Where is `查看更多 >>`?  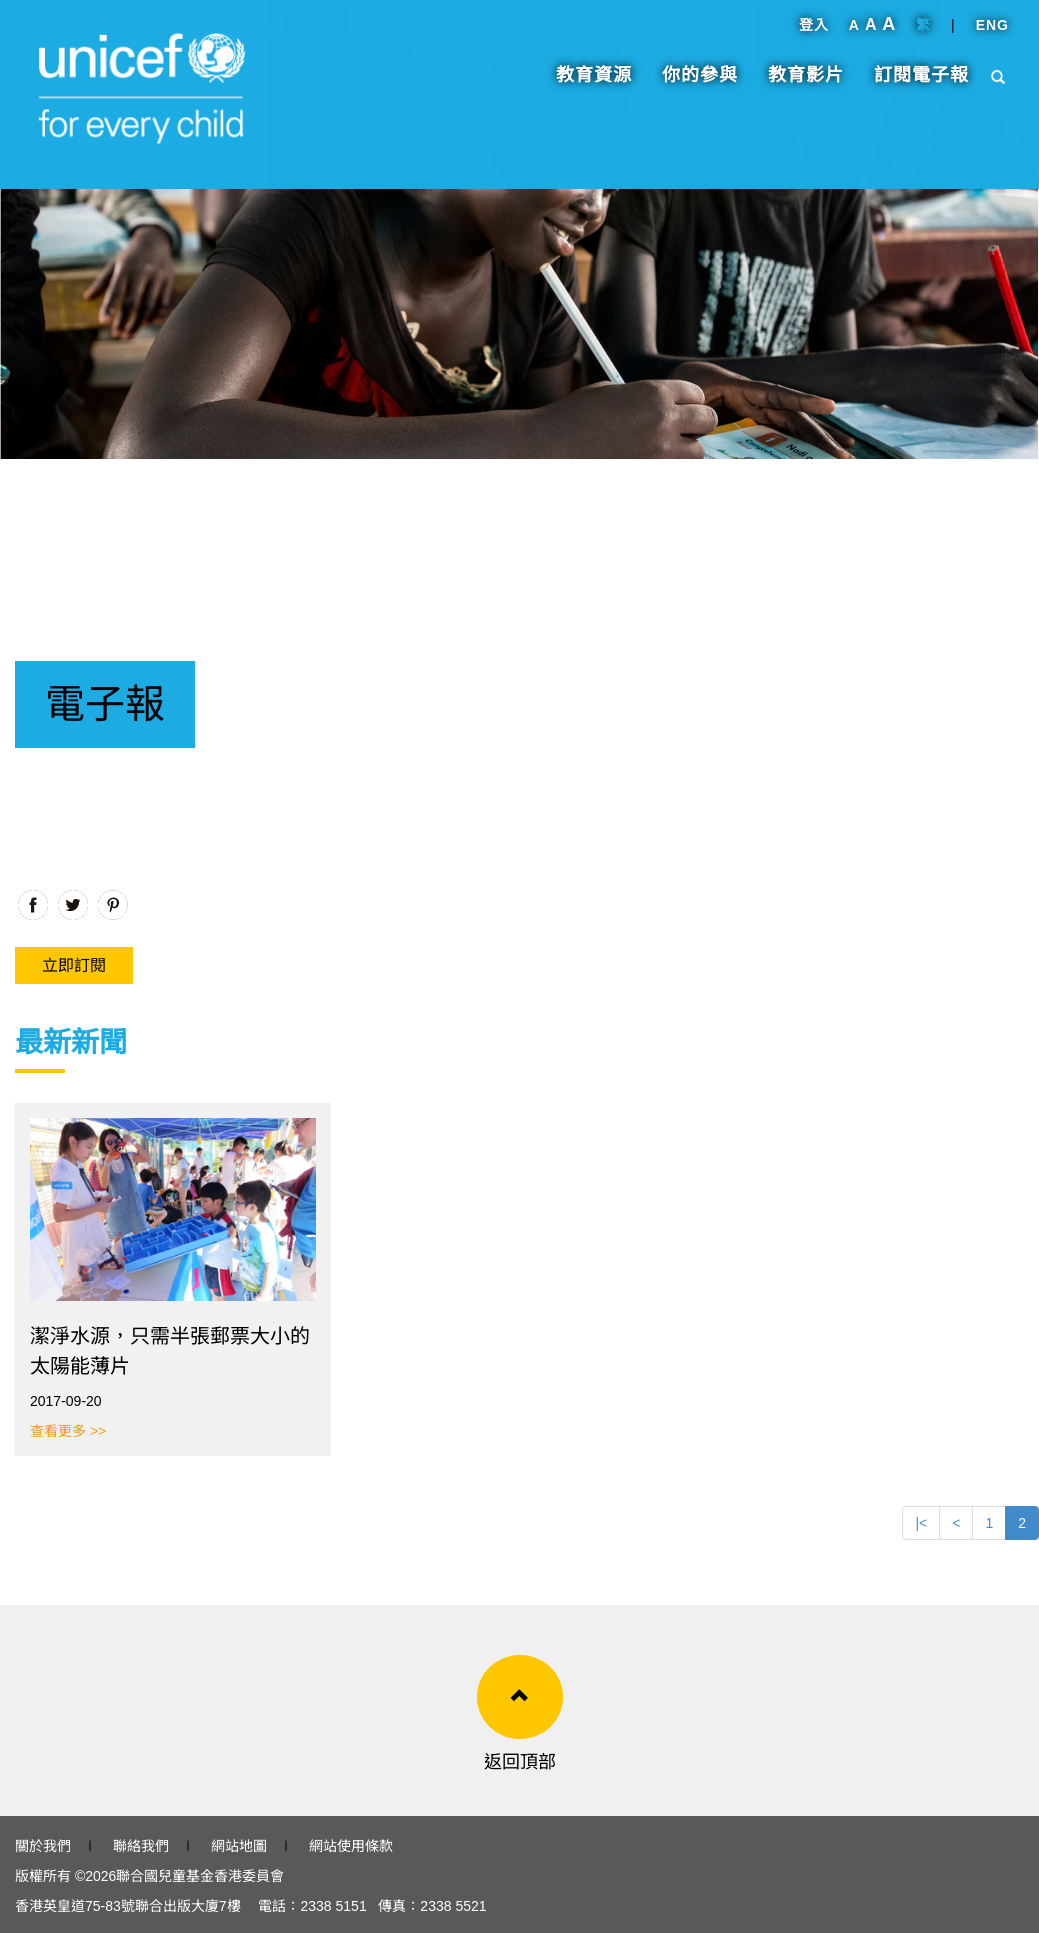
查看更多 >> is located at coordinates (68, 1431).